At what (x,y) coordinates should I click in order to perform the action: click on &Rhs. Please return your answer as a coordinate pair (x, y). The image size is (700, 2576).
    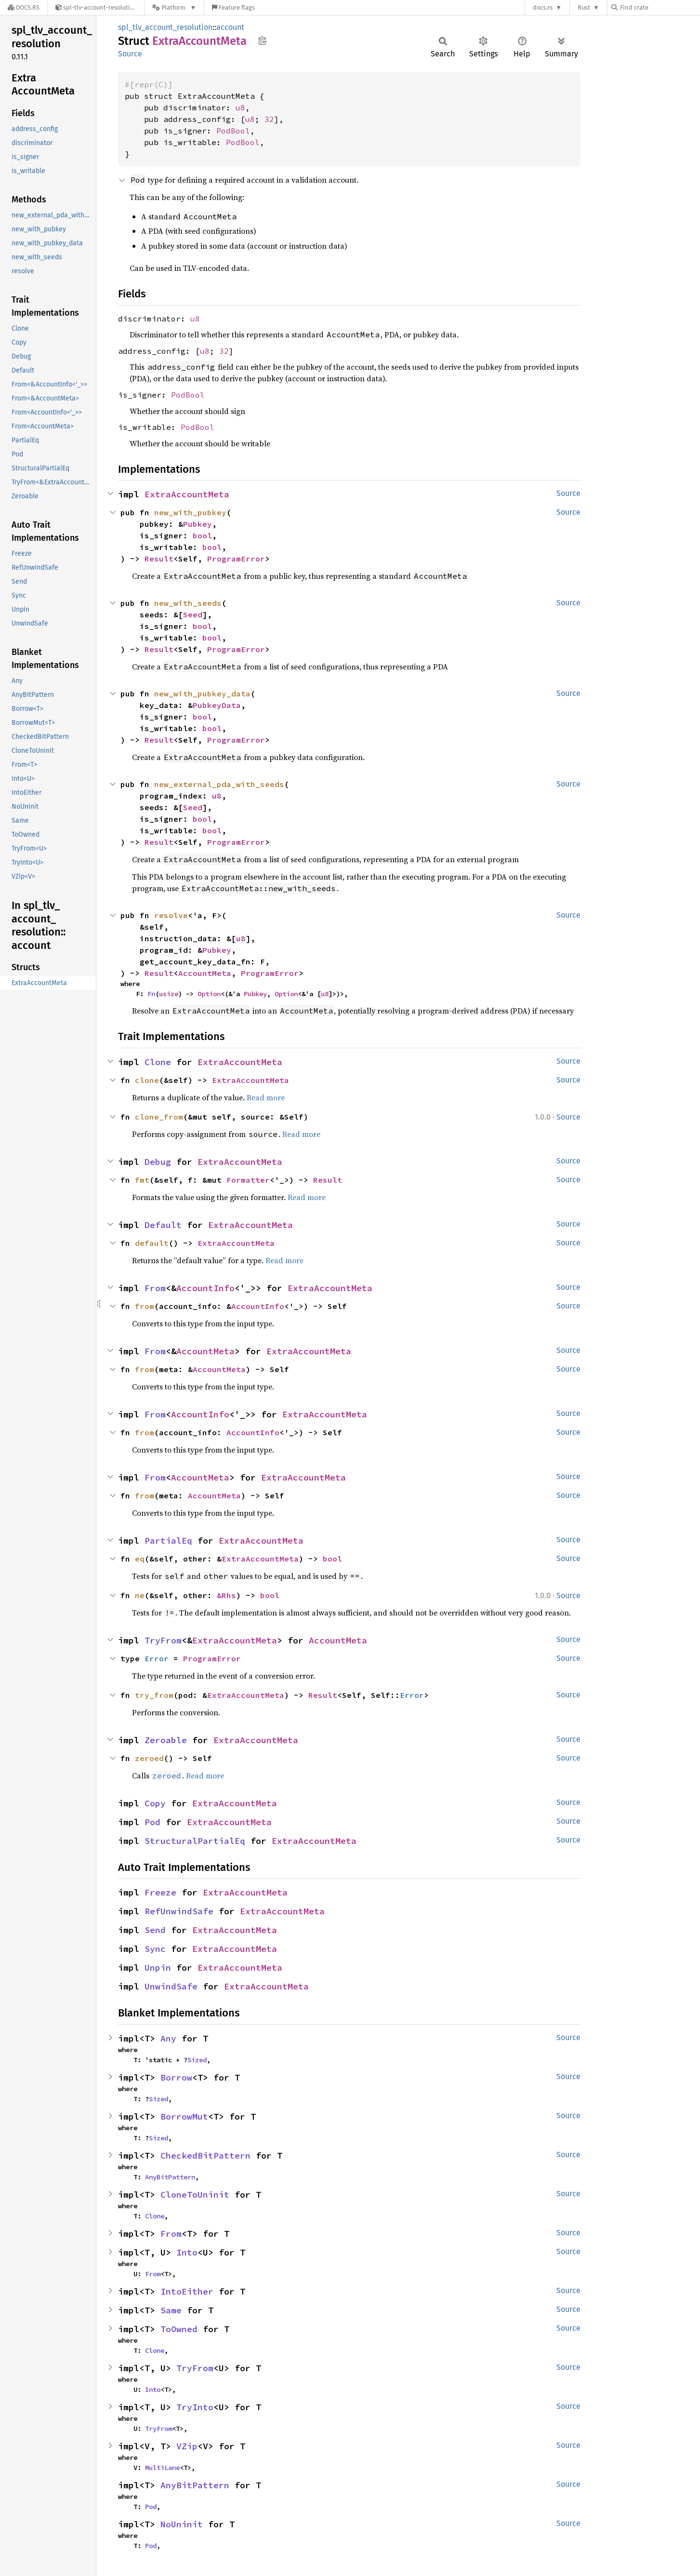
    Looking at the image, I should click on (226, 1595).